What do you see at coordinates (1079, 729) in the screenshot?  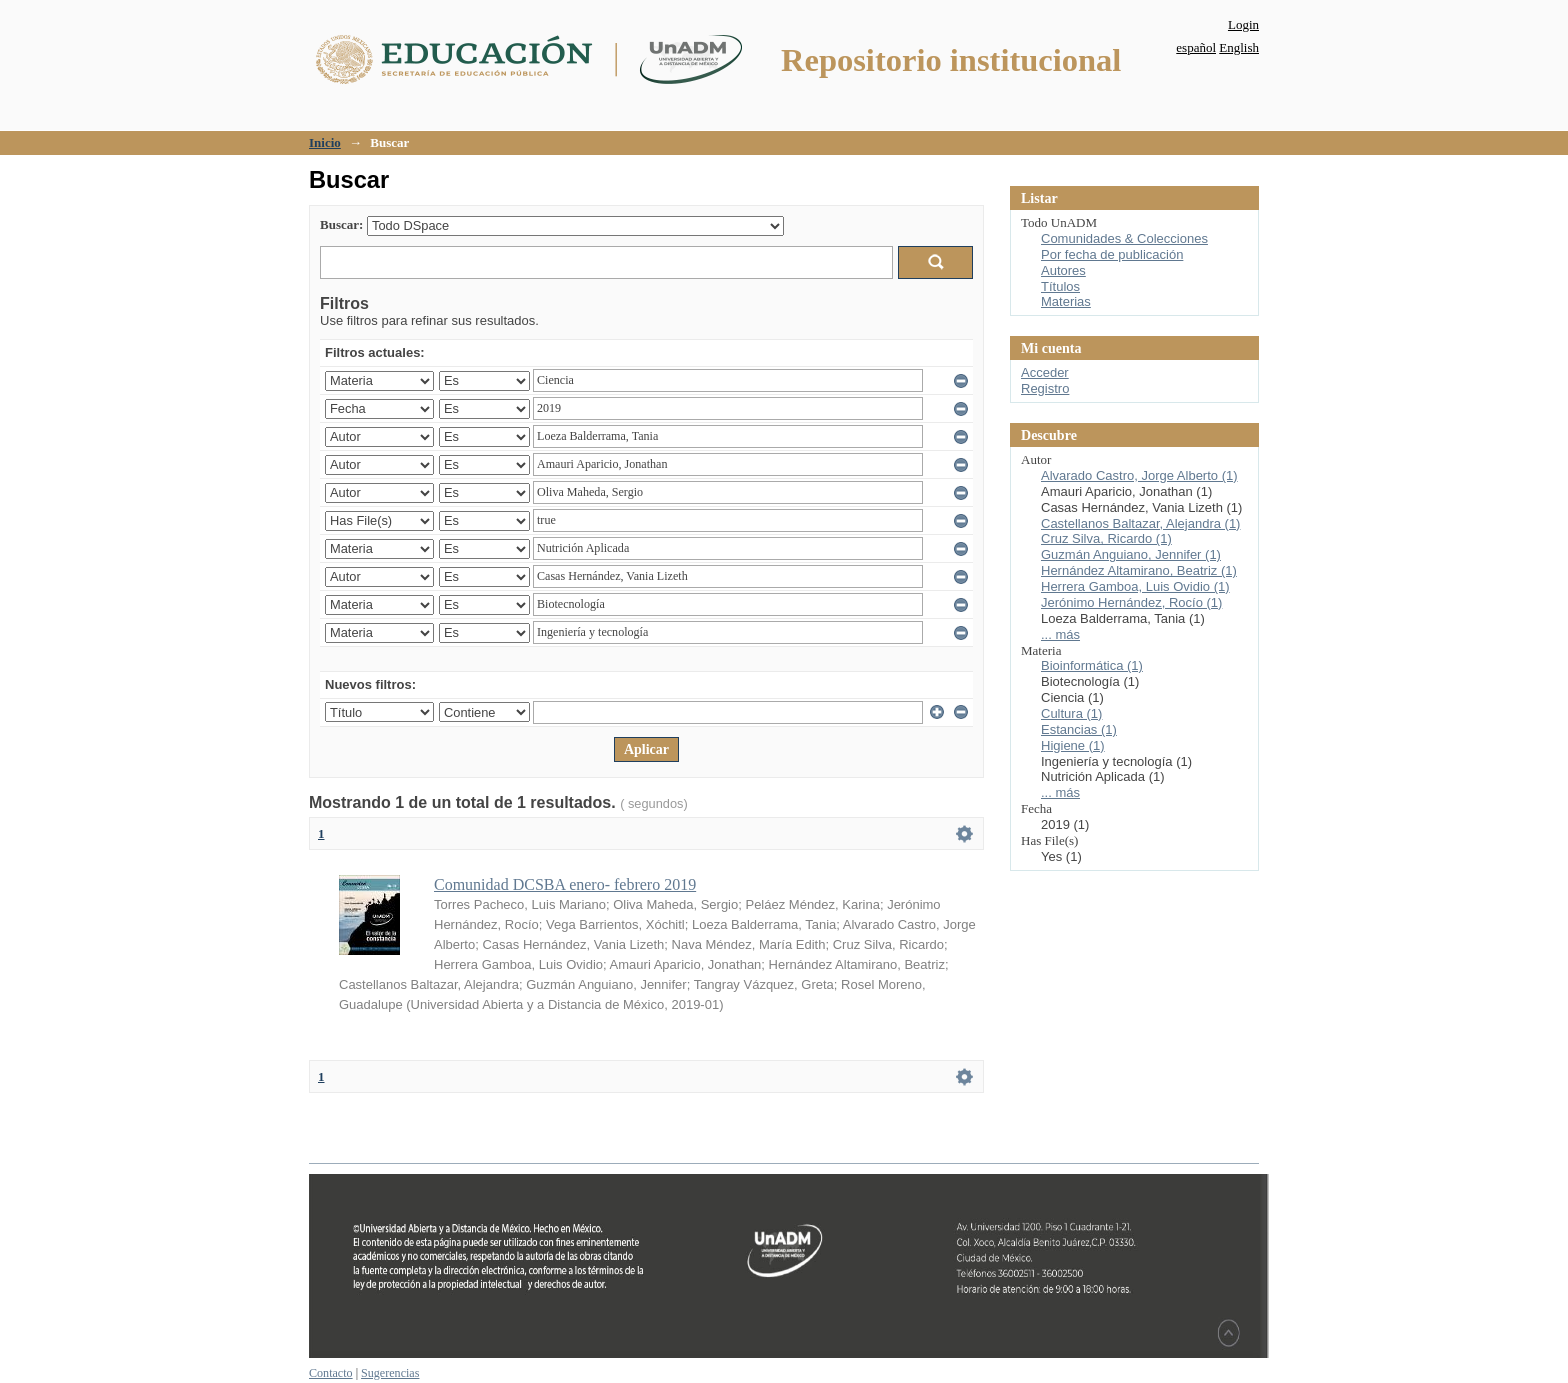 I see `Estancias (1)` at bounding box center [1079, 729].